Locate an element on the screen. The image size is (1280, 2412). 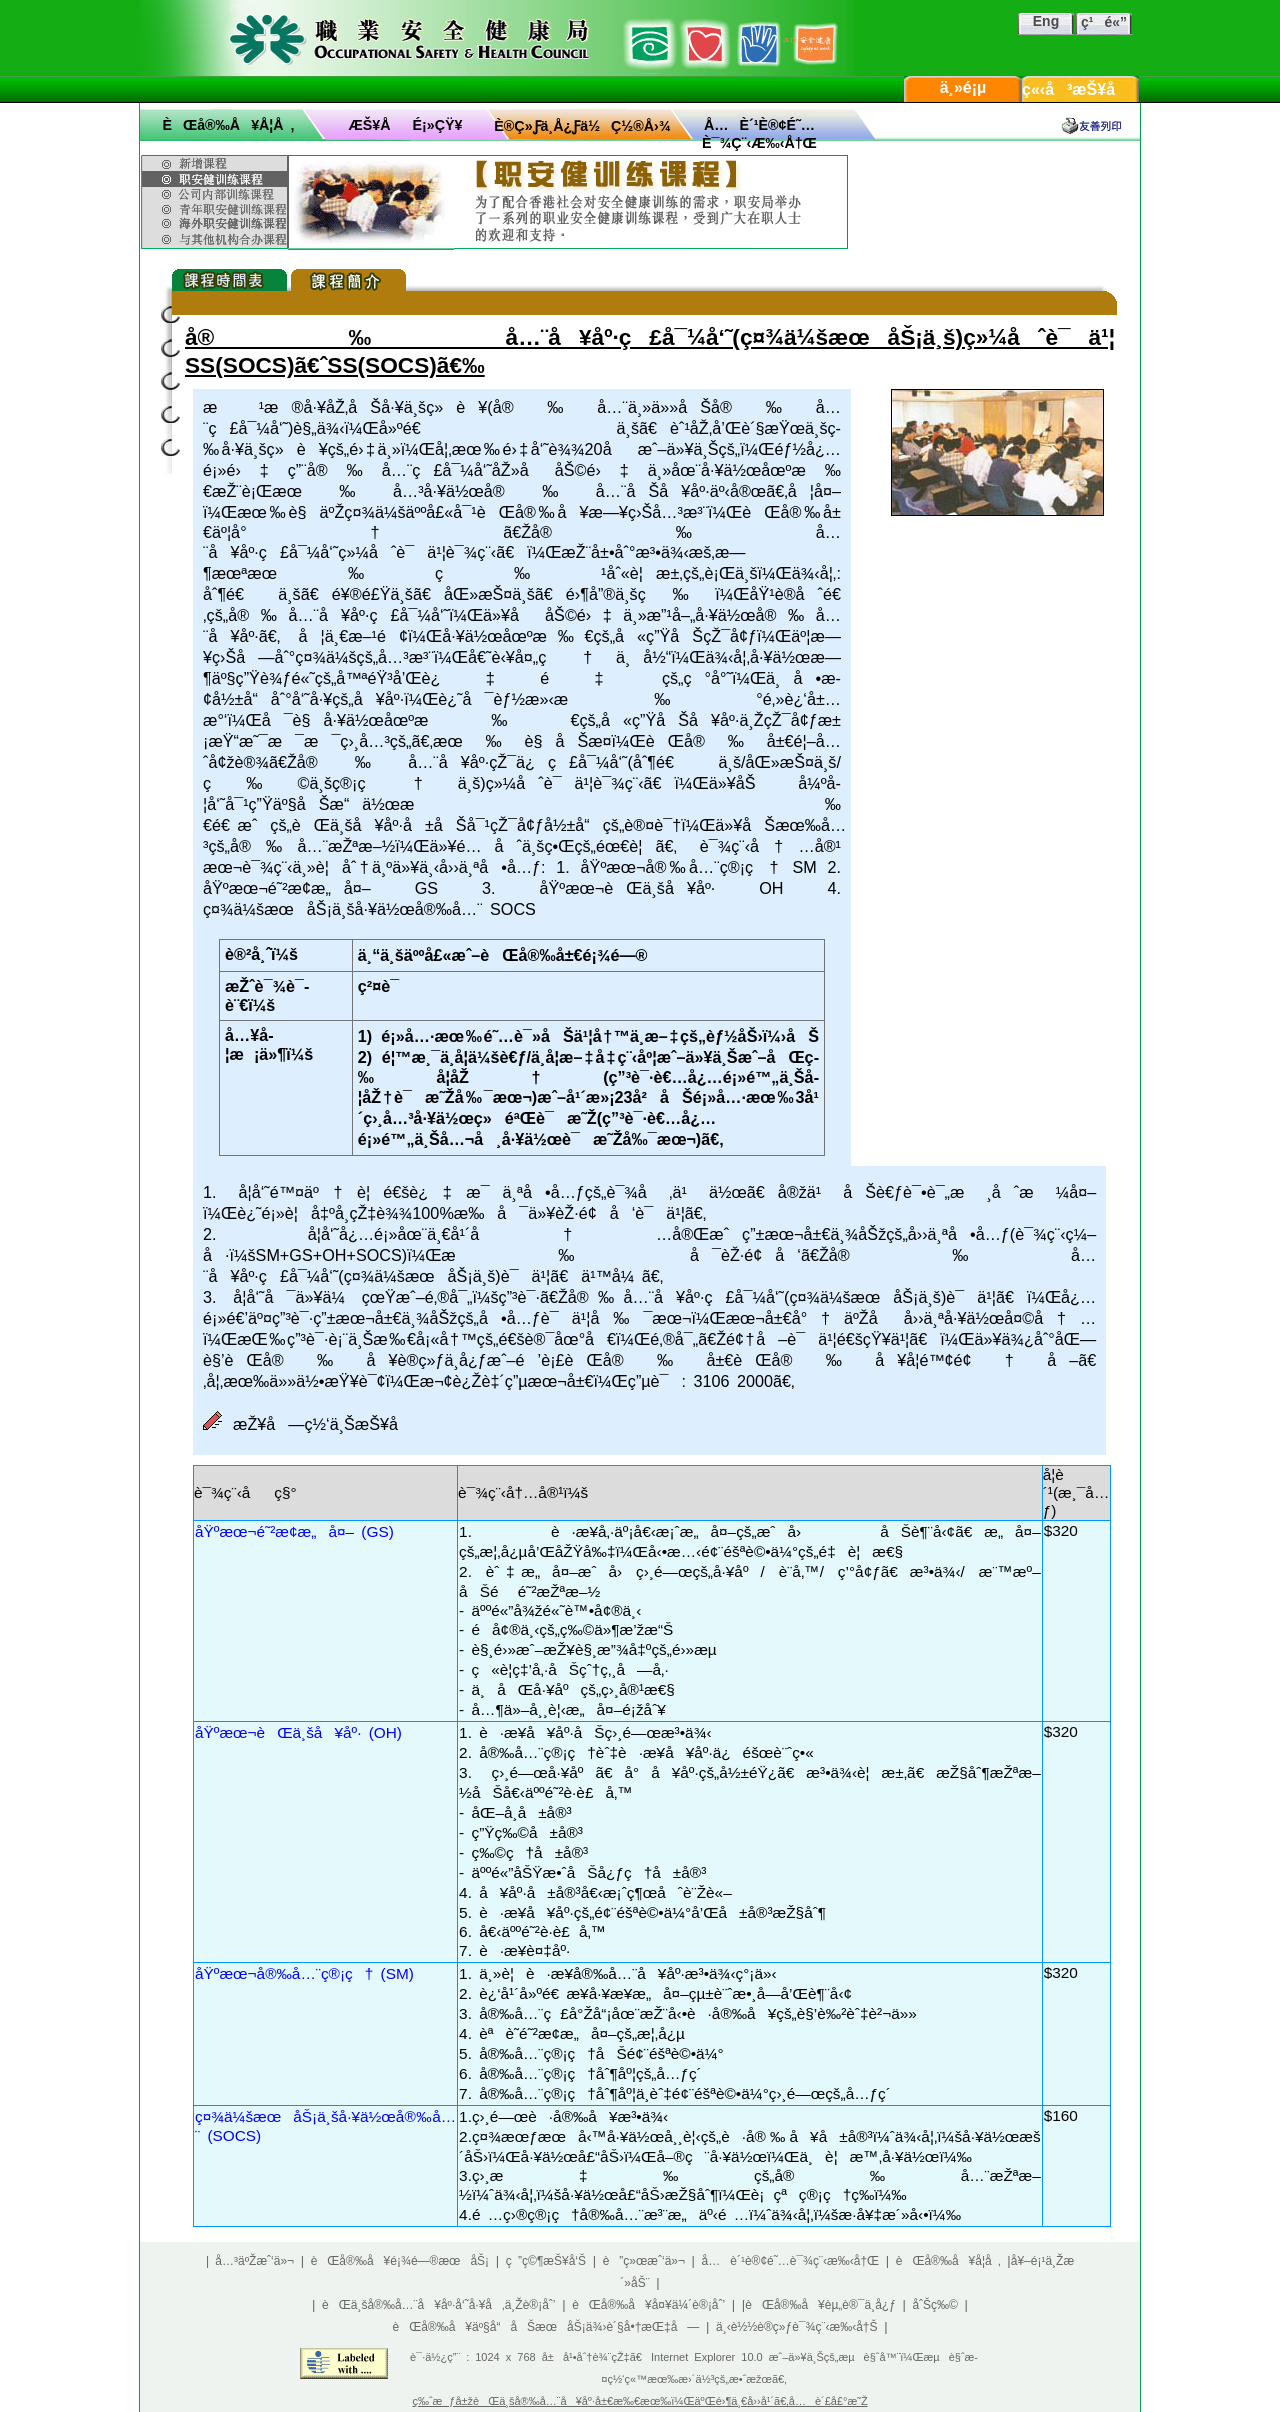
èŒä¸šå®‰å…¨å¥åº·å‘˜å·¥å‚ä¸Žè®¡åˆ’ is located at coordinates (438, 2305).